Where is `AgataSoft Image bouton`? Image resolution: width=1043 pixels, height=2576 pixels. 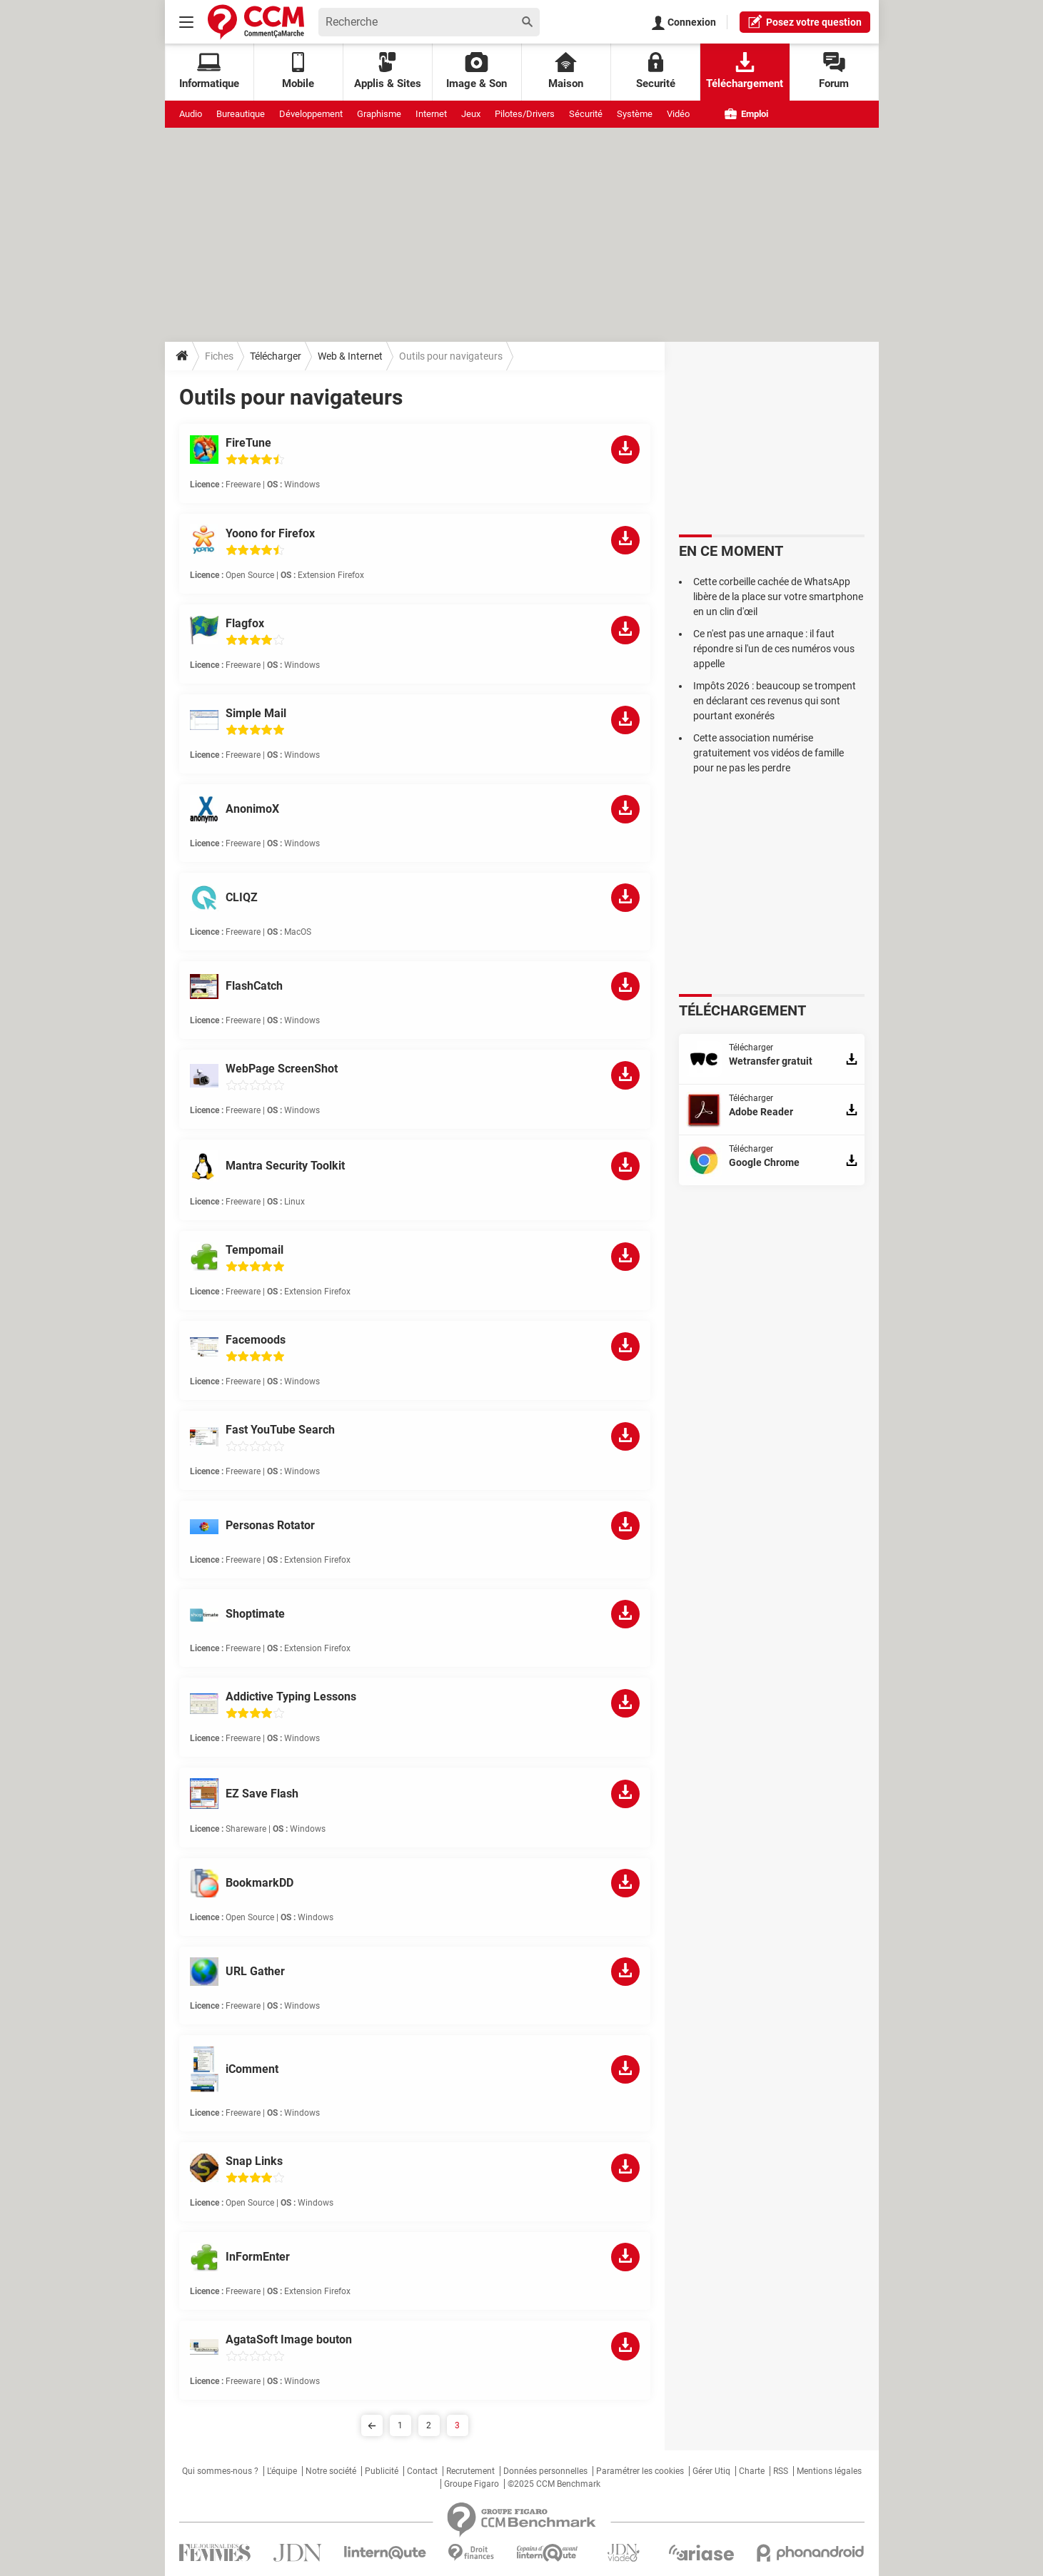
AgataSoft Image bouton is located at coordinates (289, 2339).